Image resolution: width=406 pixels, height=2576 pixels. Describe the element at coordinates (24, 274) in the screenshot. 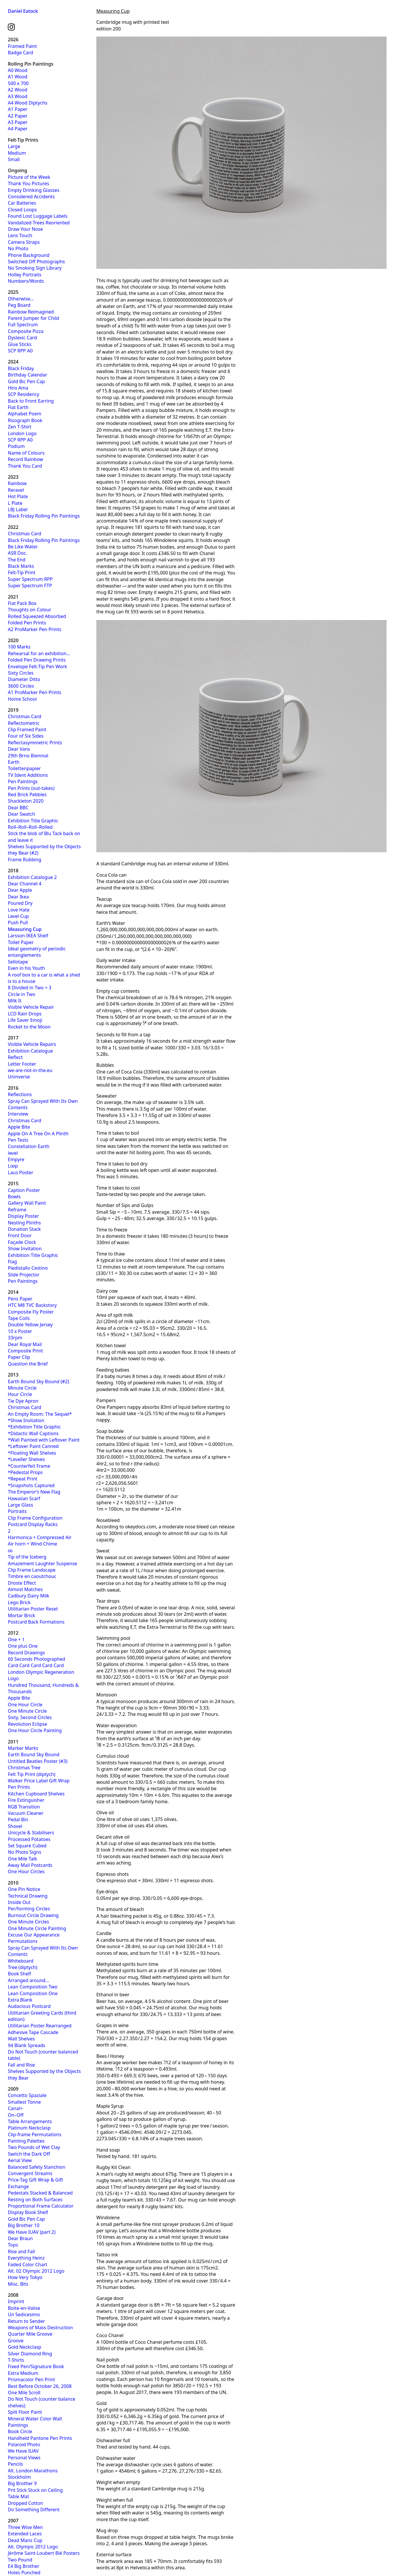

I see `Holley Portraits` at that location.